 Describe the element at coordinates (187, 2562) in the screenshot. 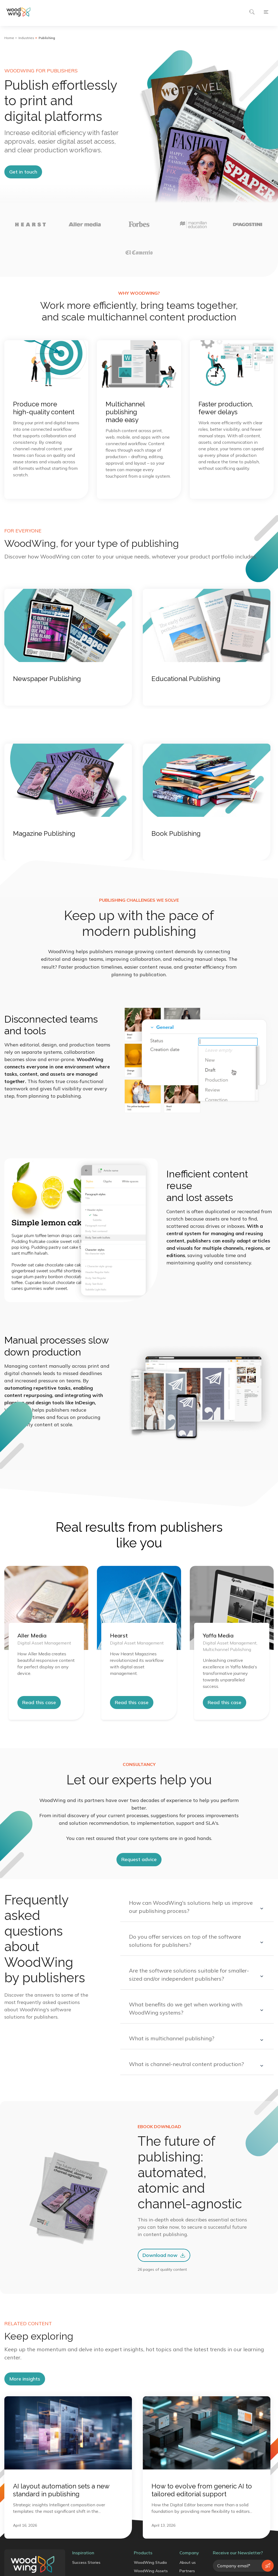

I see `About us` at that location.